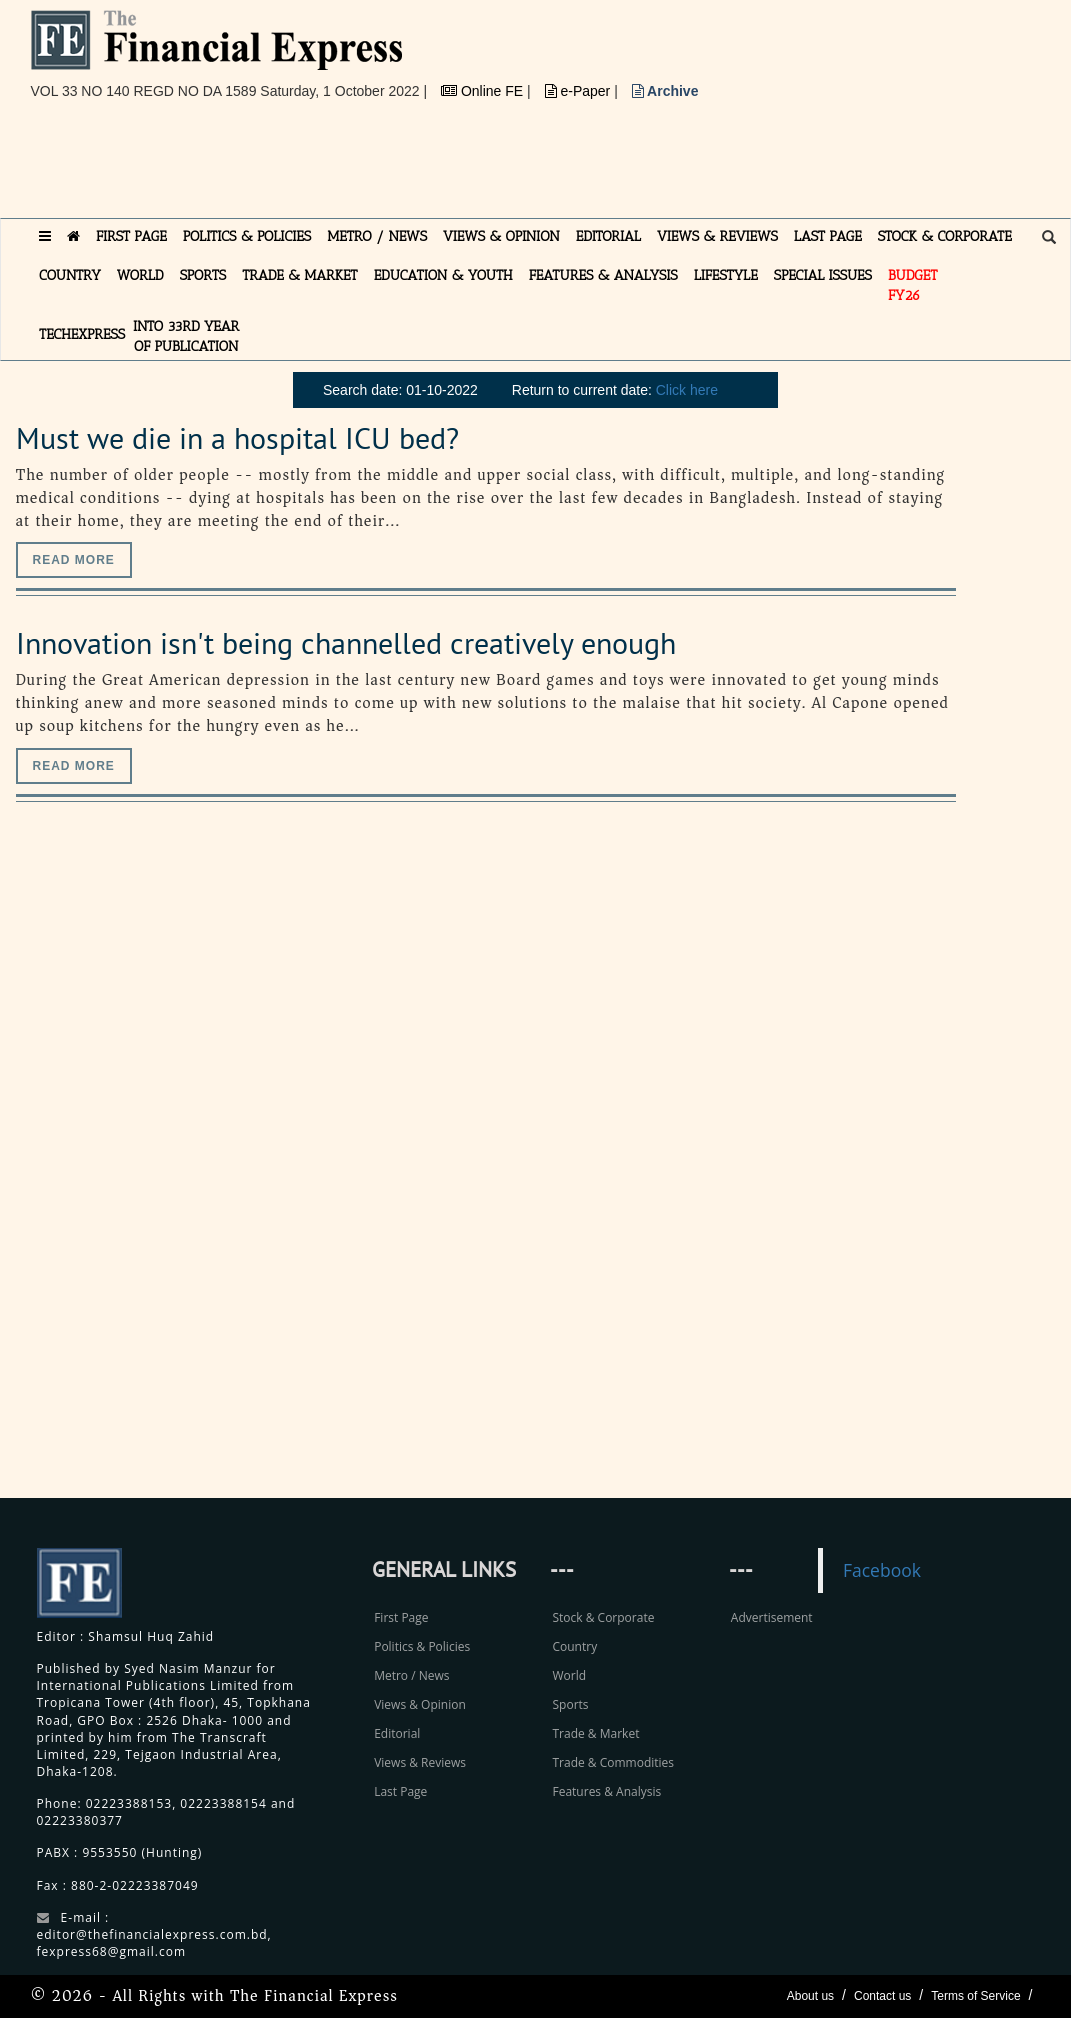  Describe the element at coordinates (247, 236) in the screenshot. I see `POLITICS & POLICIES` at that location.